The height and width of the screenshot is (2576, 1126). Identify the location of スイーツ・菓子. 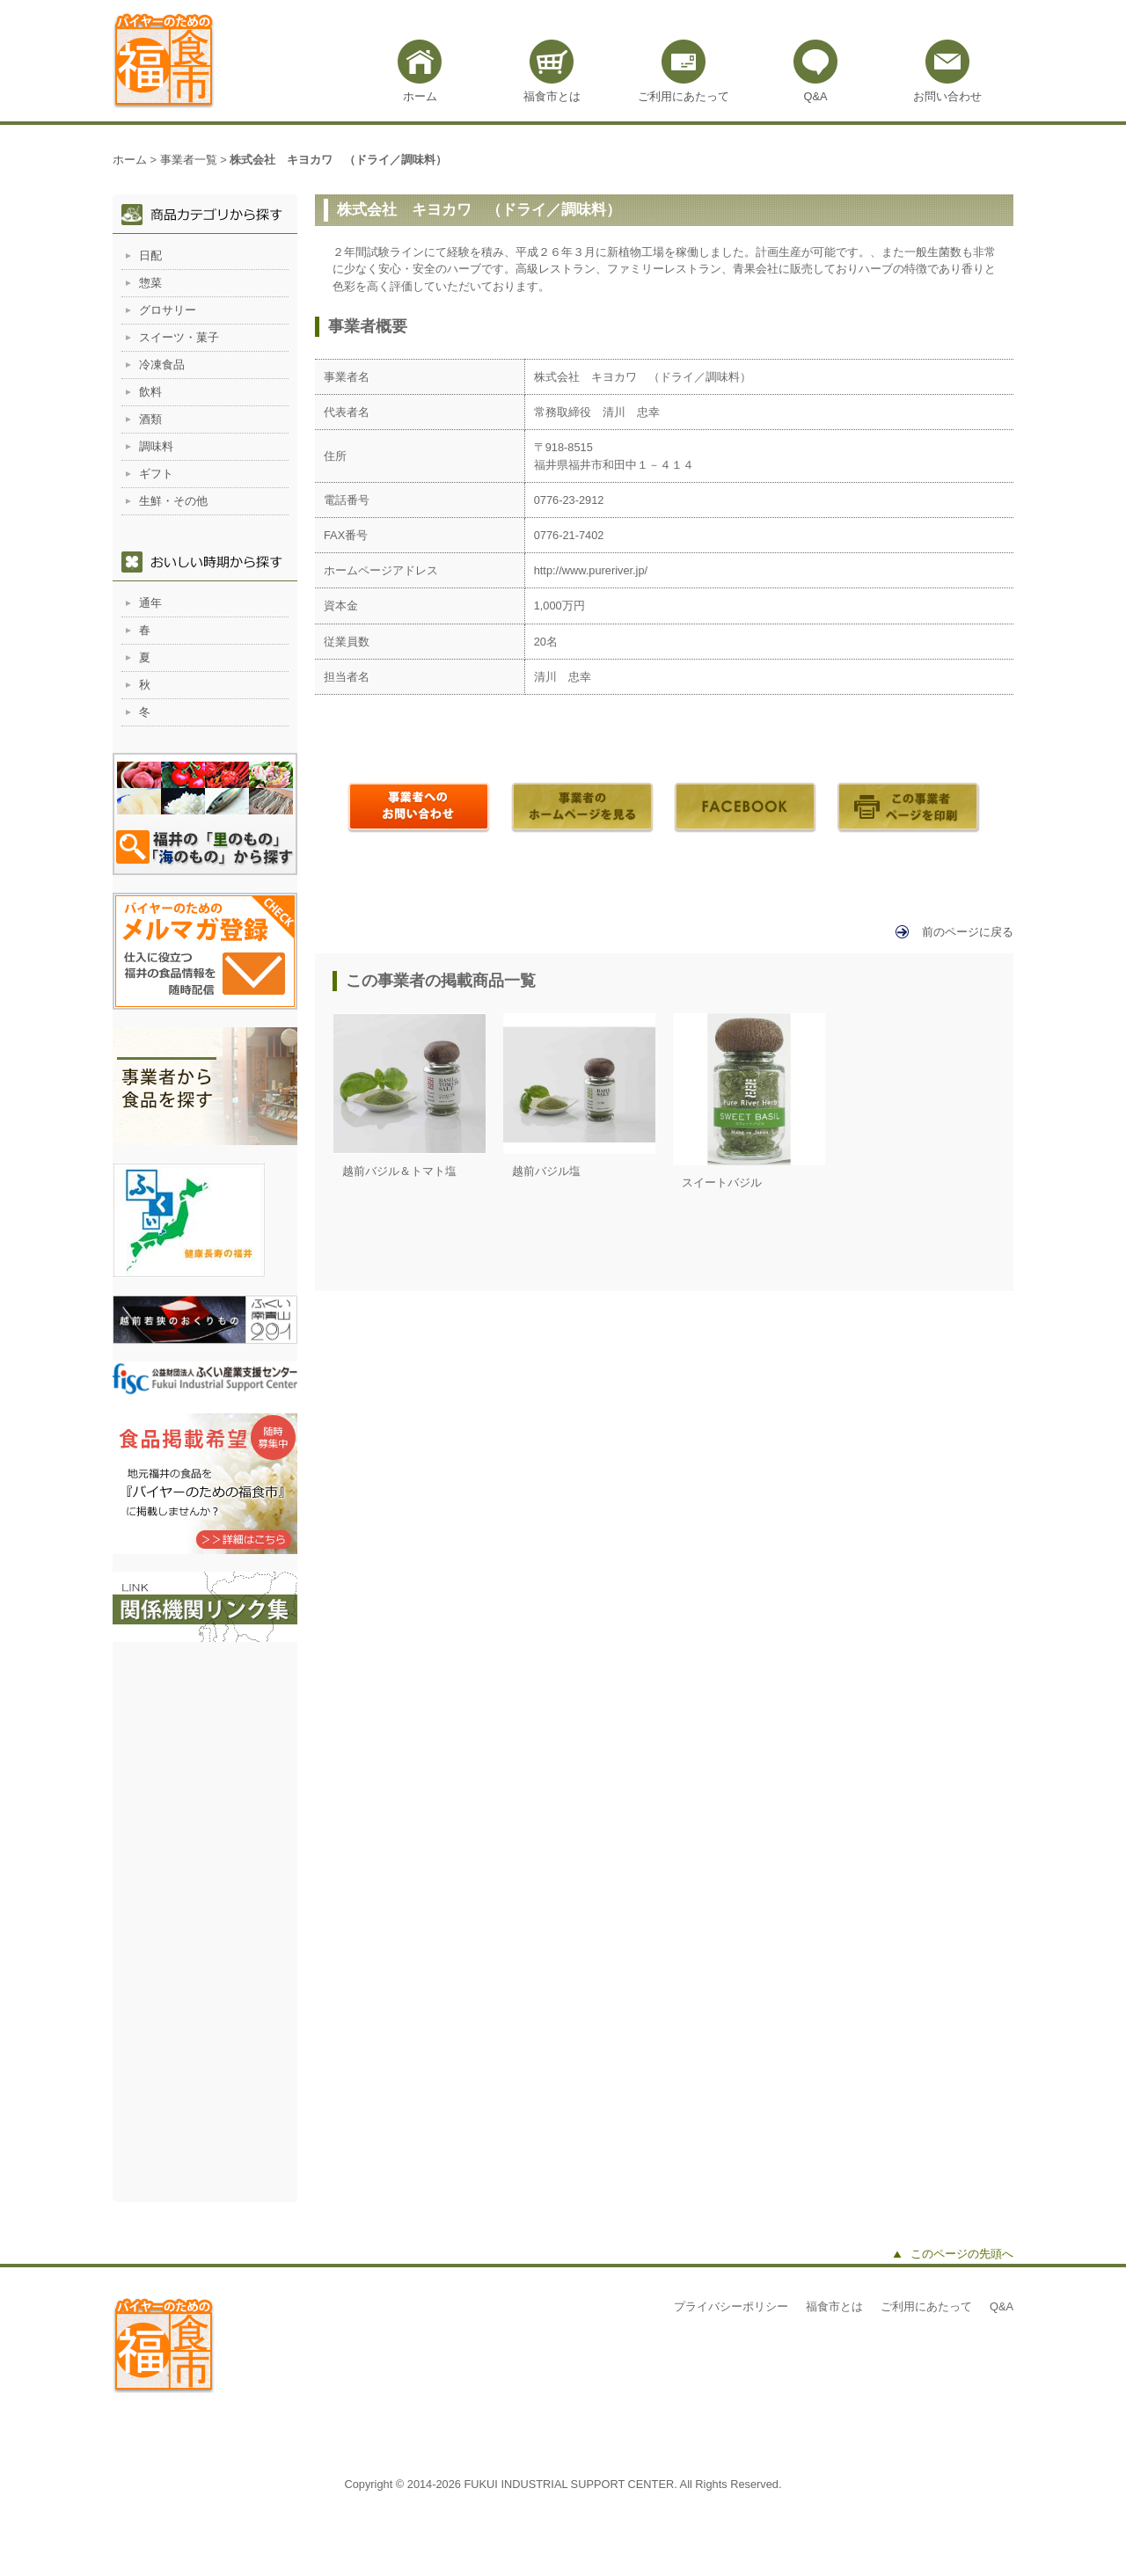
(179, 337).